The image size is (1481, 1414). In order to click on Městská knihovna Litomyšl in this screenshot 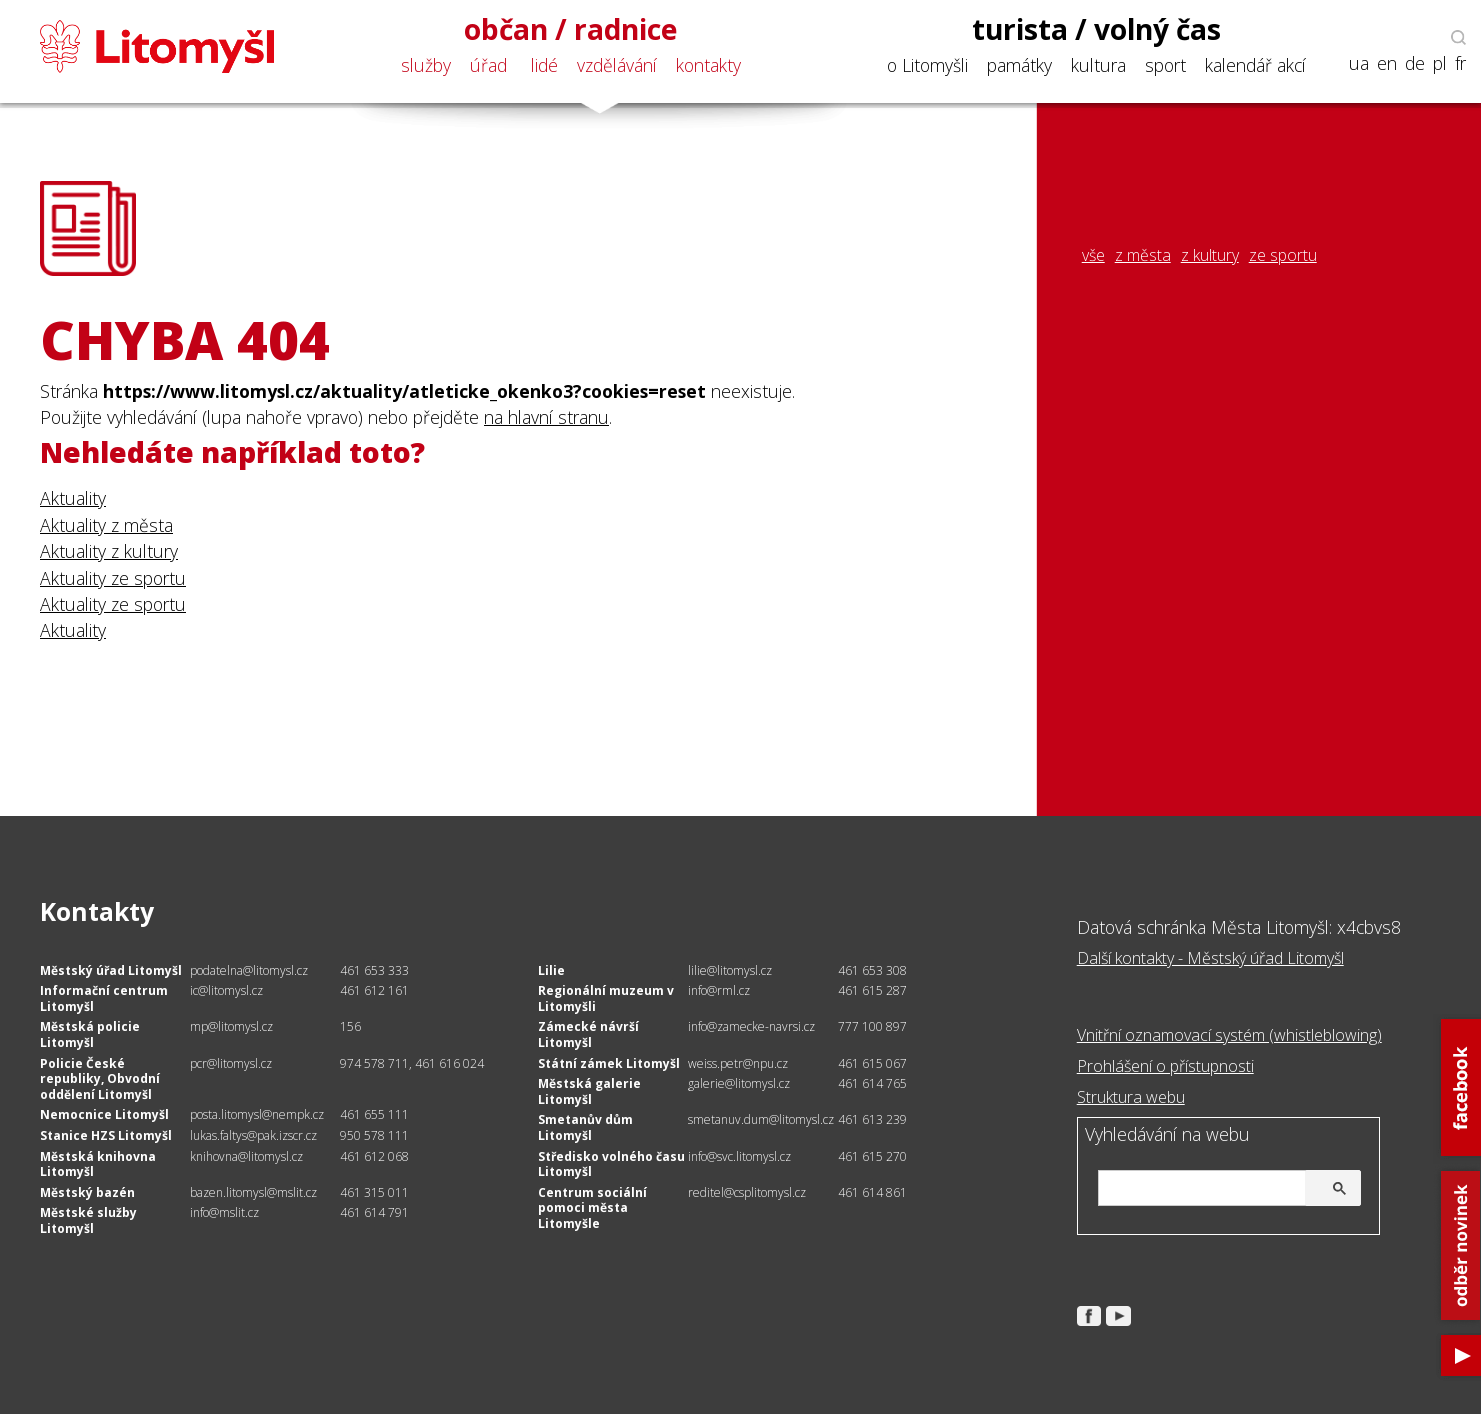, I will do `click(98, 1164)`.